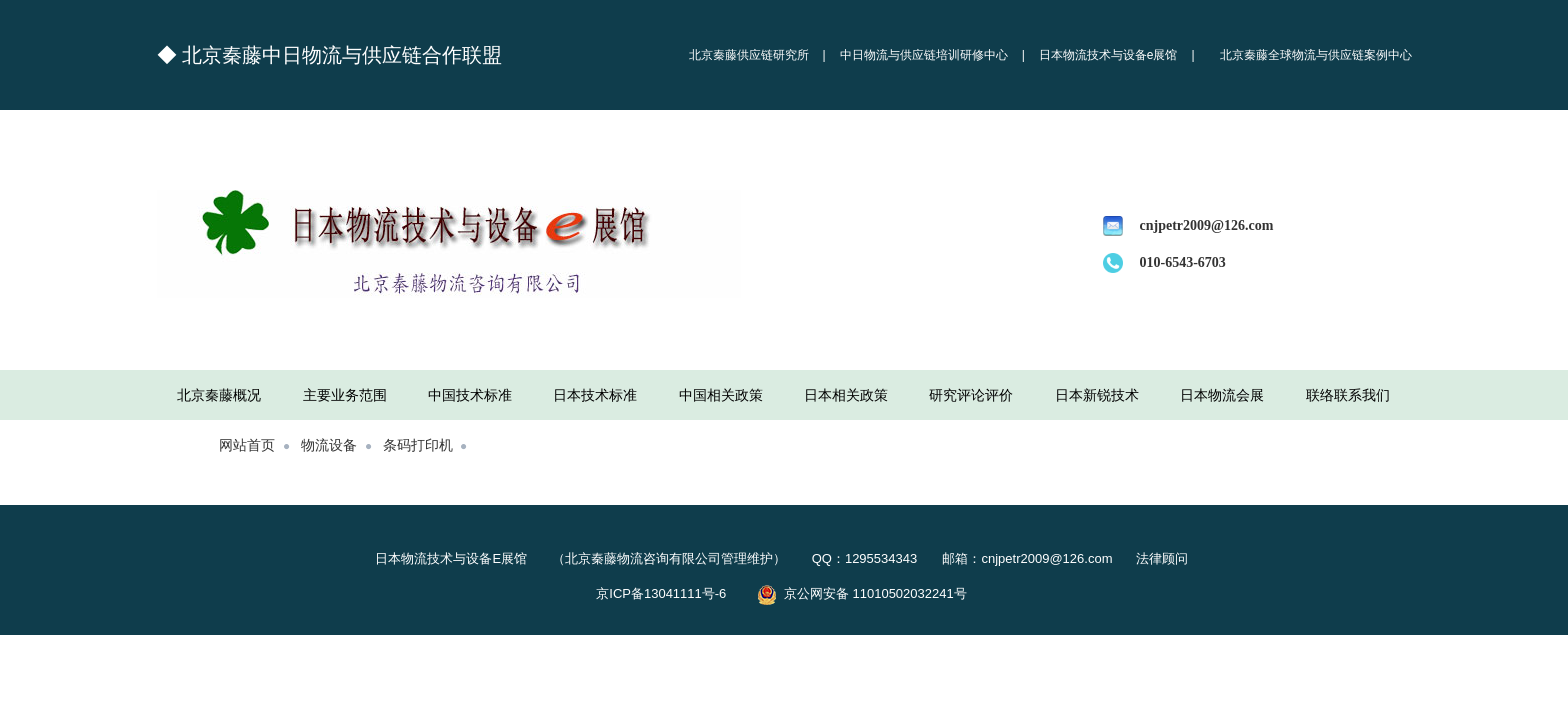  What do you see at coordinates (924, 55) in the screenshot?
I see `中日物流与供应链培训研修中心` at bounding box center [924, 55].